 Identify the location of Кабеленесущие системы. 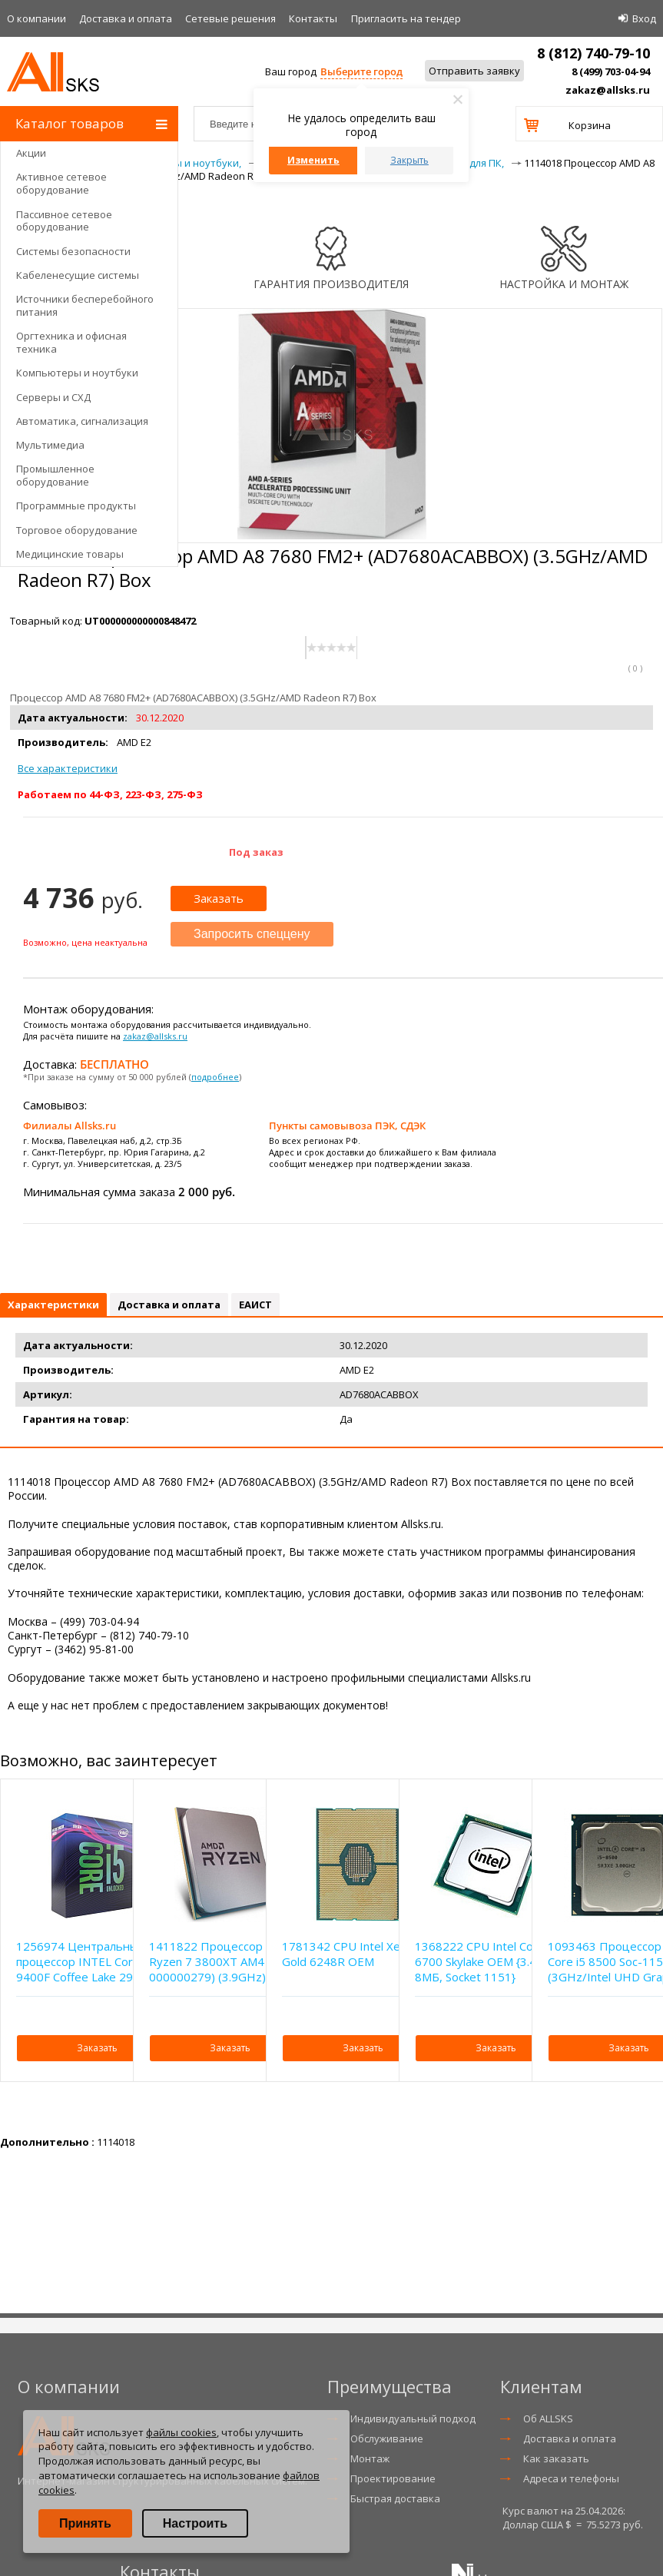
(77, 275).